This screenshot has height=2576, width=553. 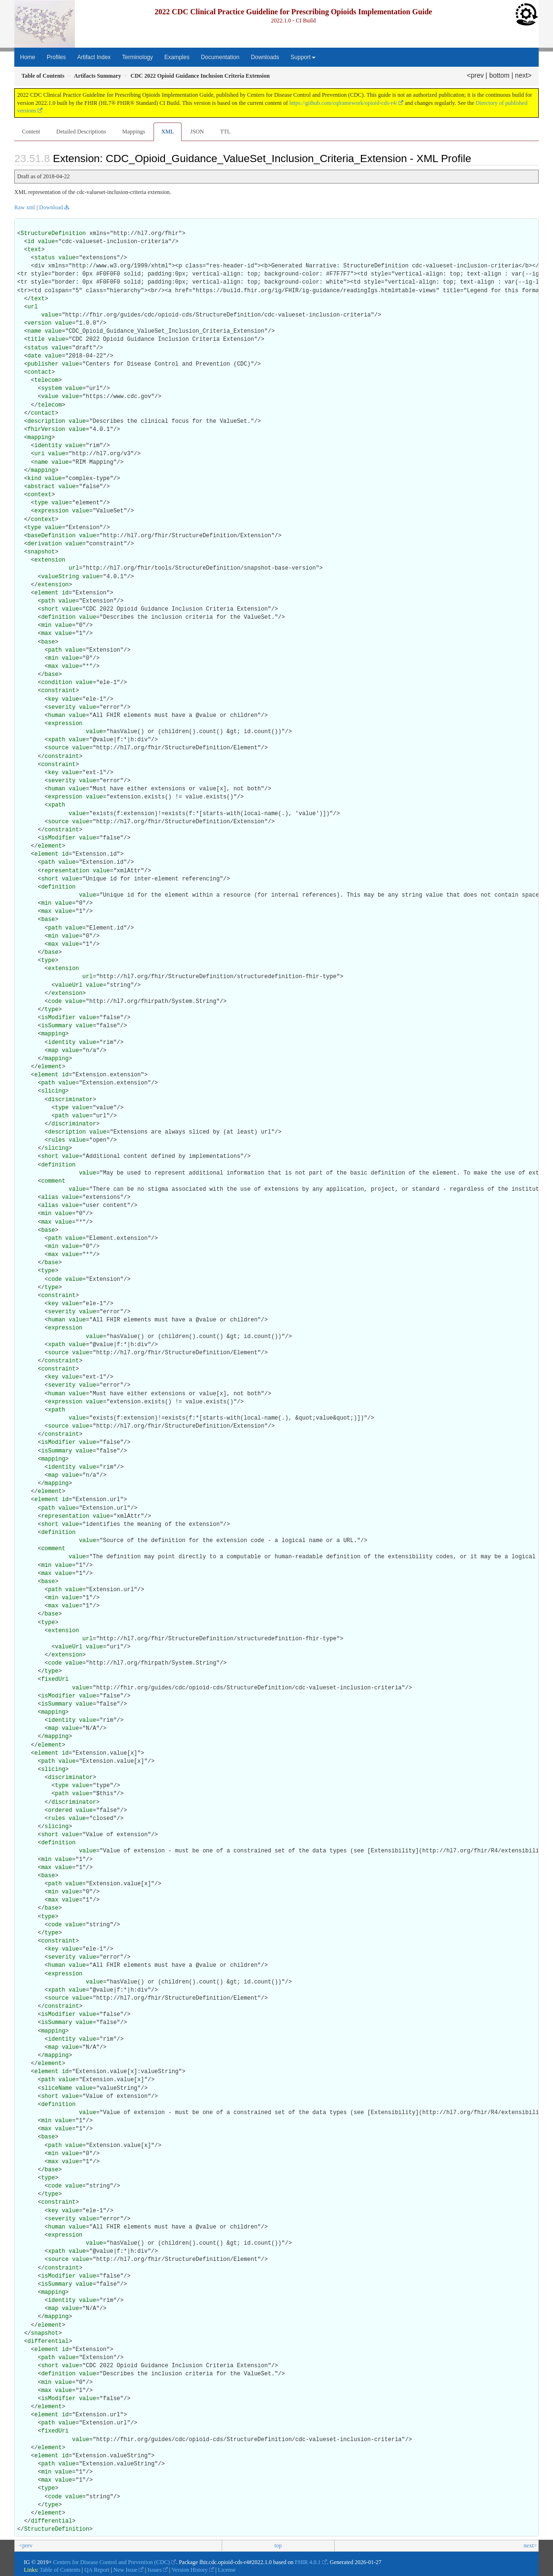 What do you see at coordinates (24, 207) in the screenshot?
I see `Raw xml` at bounding box center [24, 207].